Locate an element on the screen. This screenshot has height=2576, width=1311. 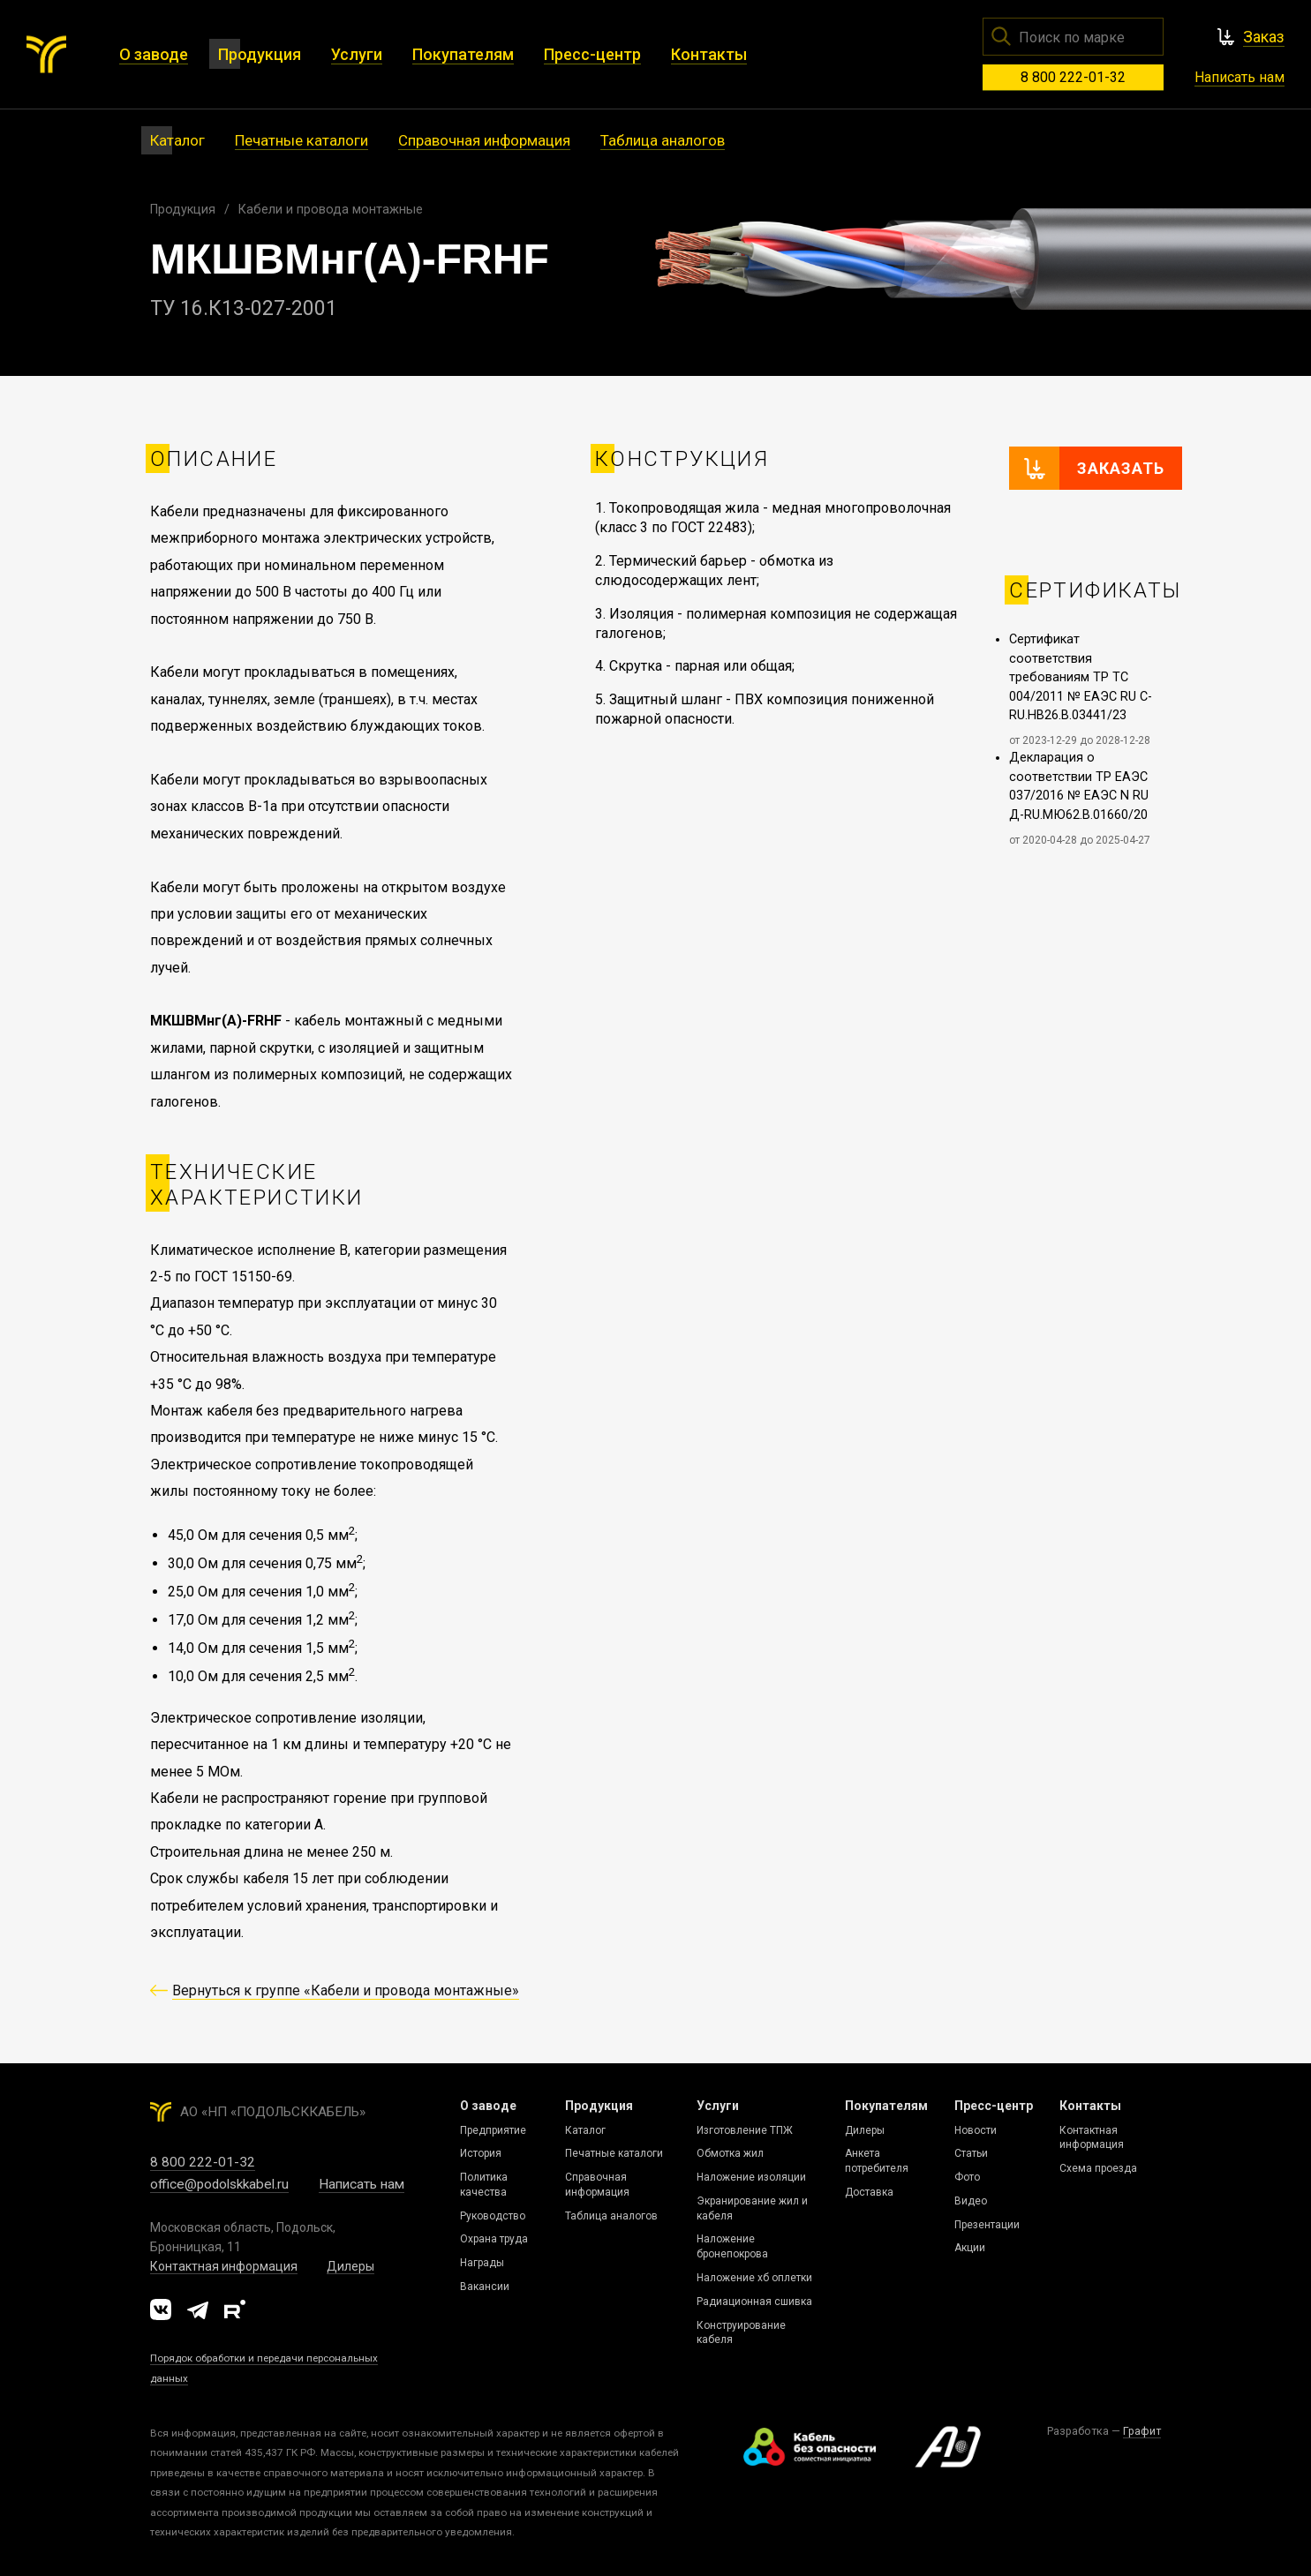
Акции is located at coordinates (969, 2248).